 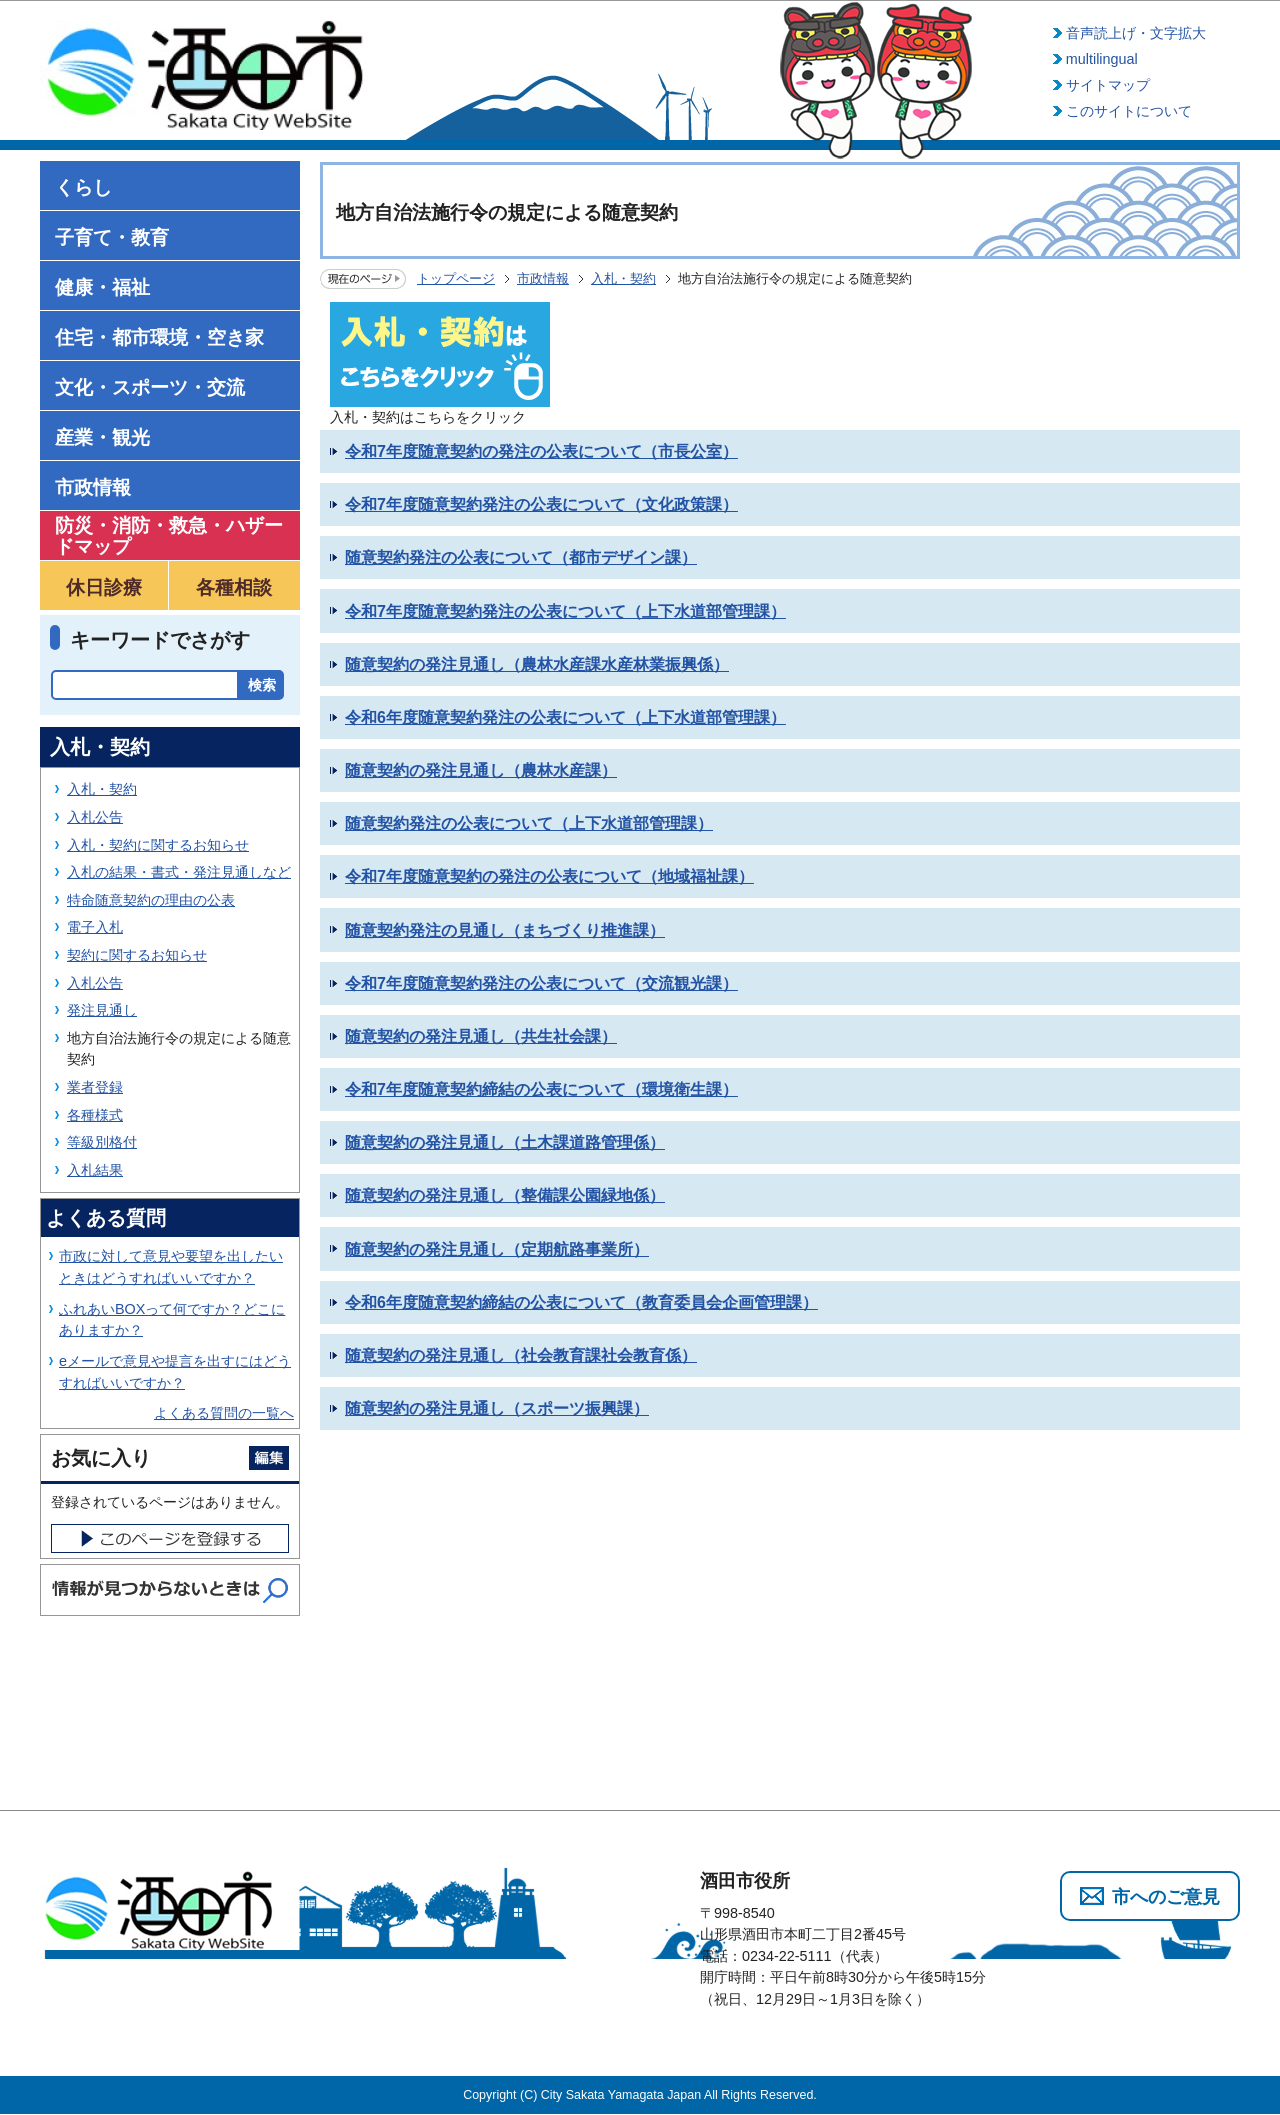 I want to click on 各種様式, so click(x=95, y=1115).